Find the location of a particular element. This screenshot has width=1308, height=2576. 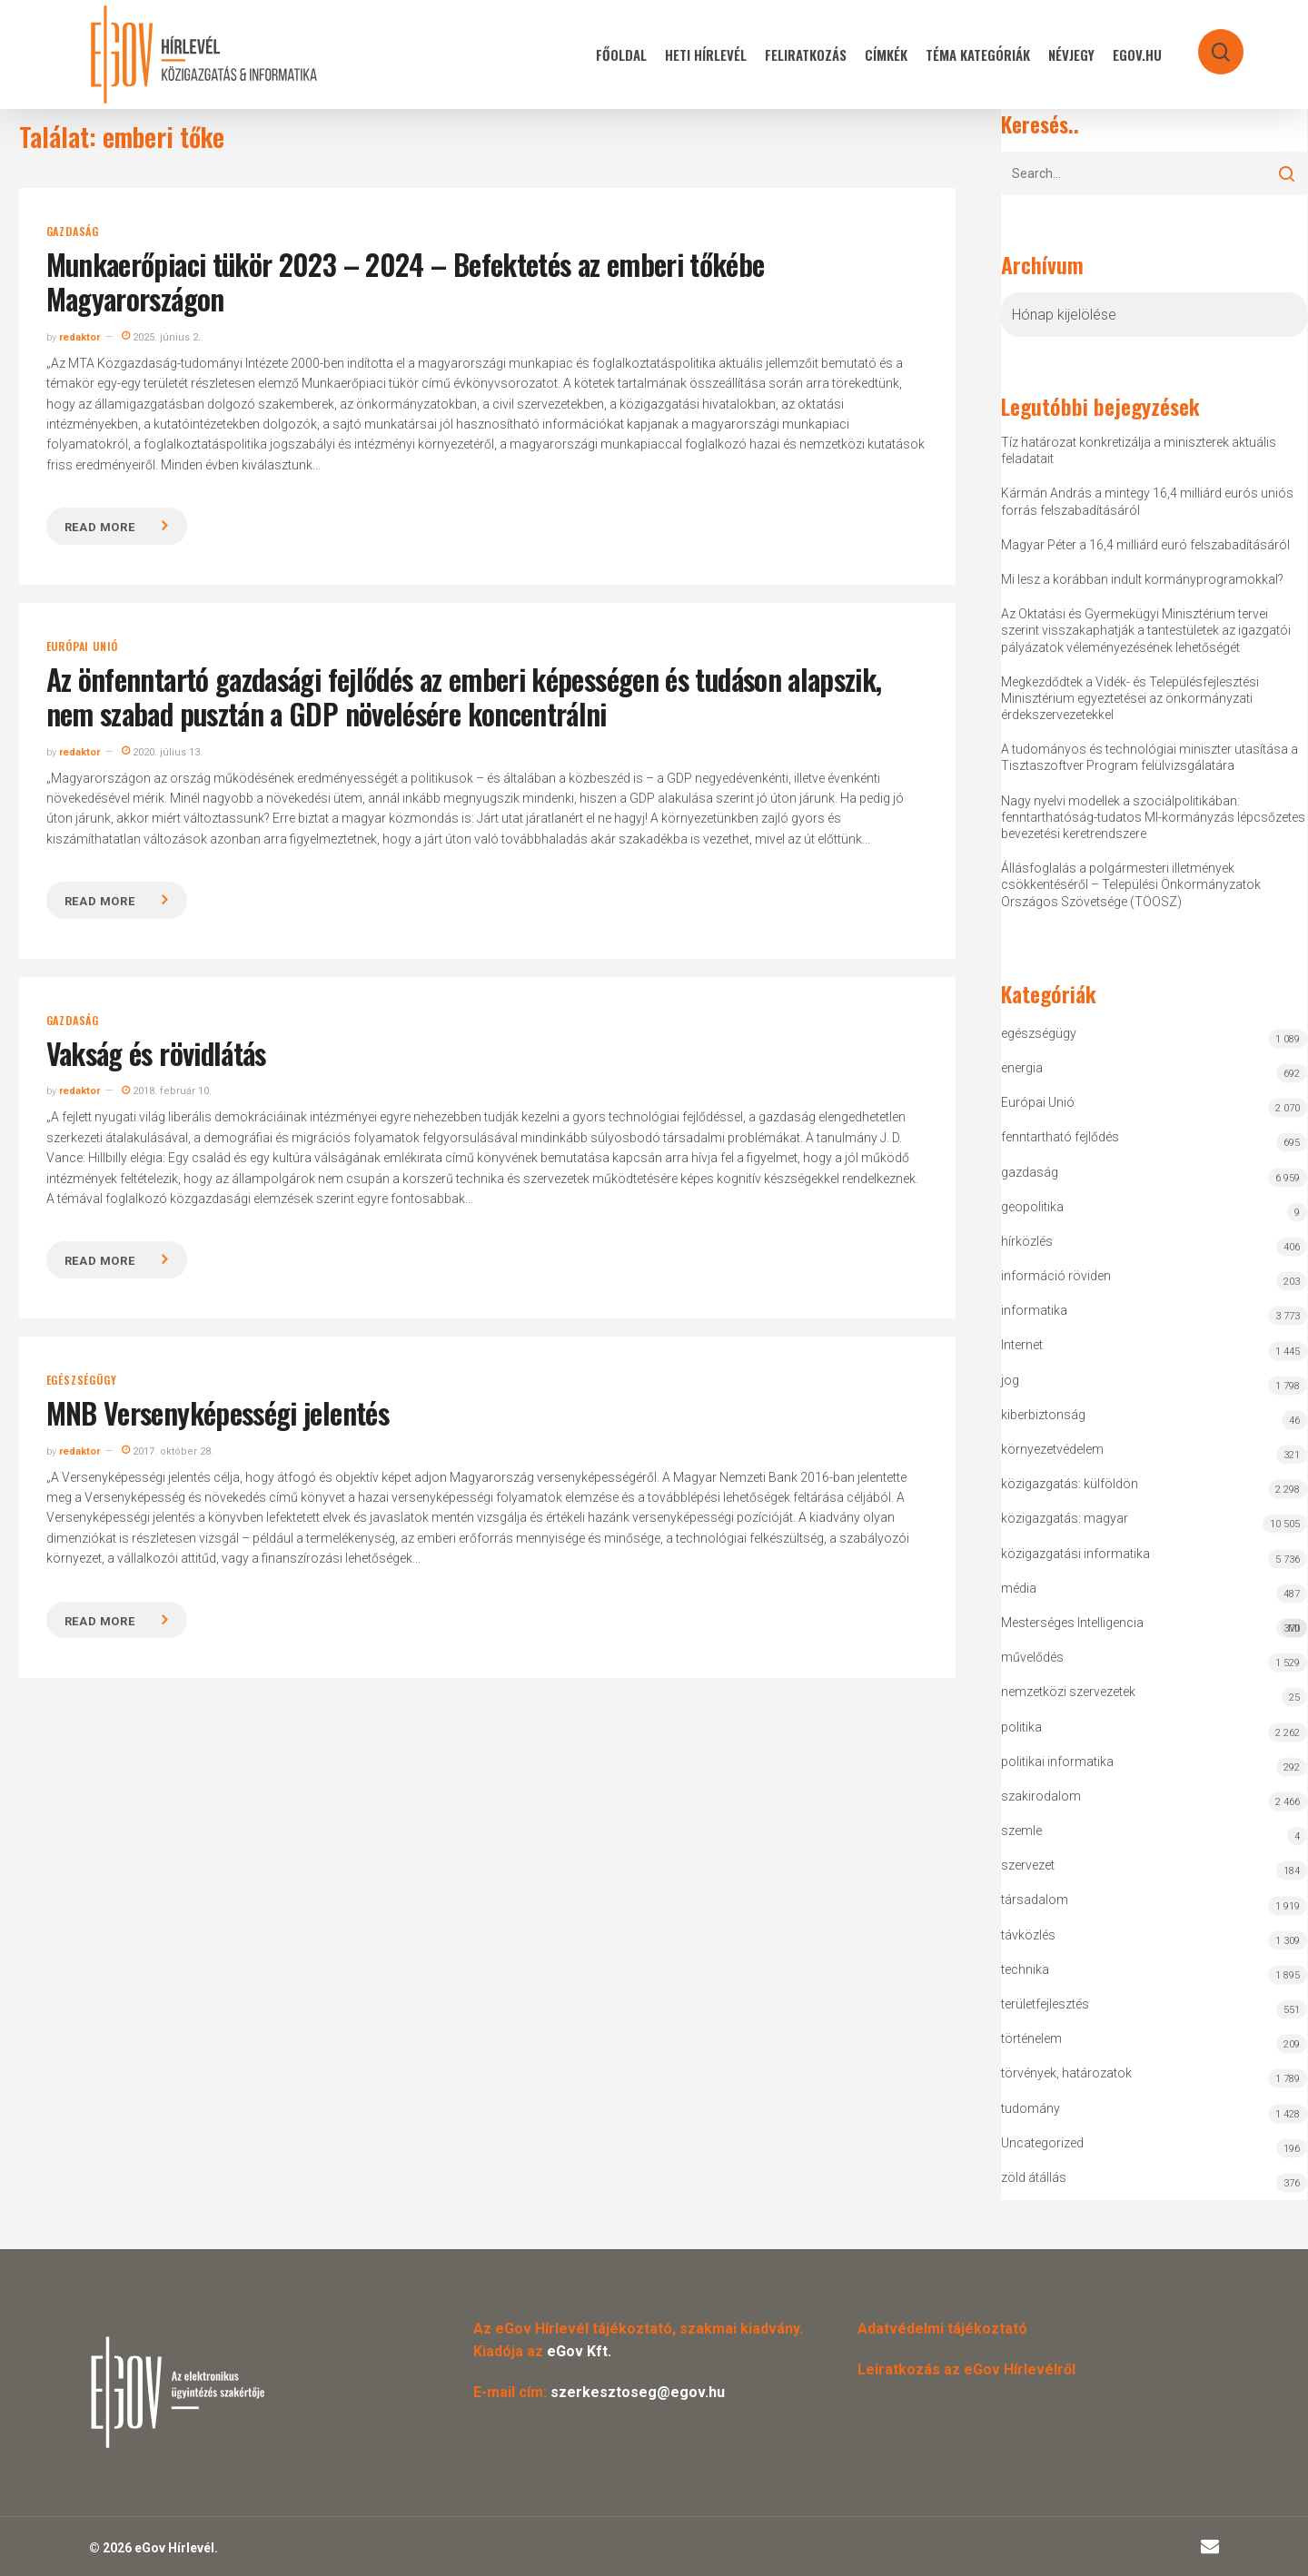

gazdaság is located at coordinates (72, 231).